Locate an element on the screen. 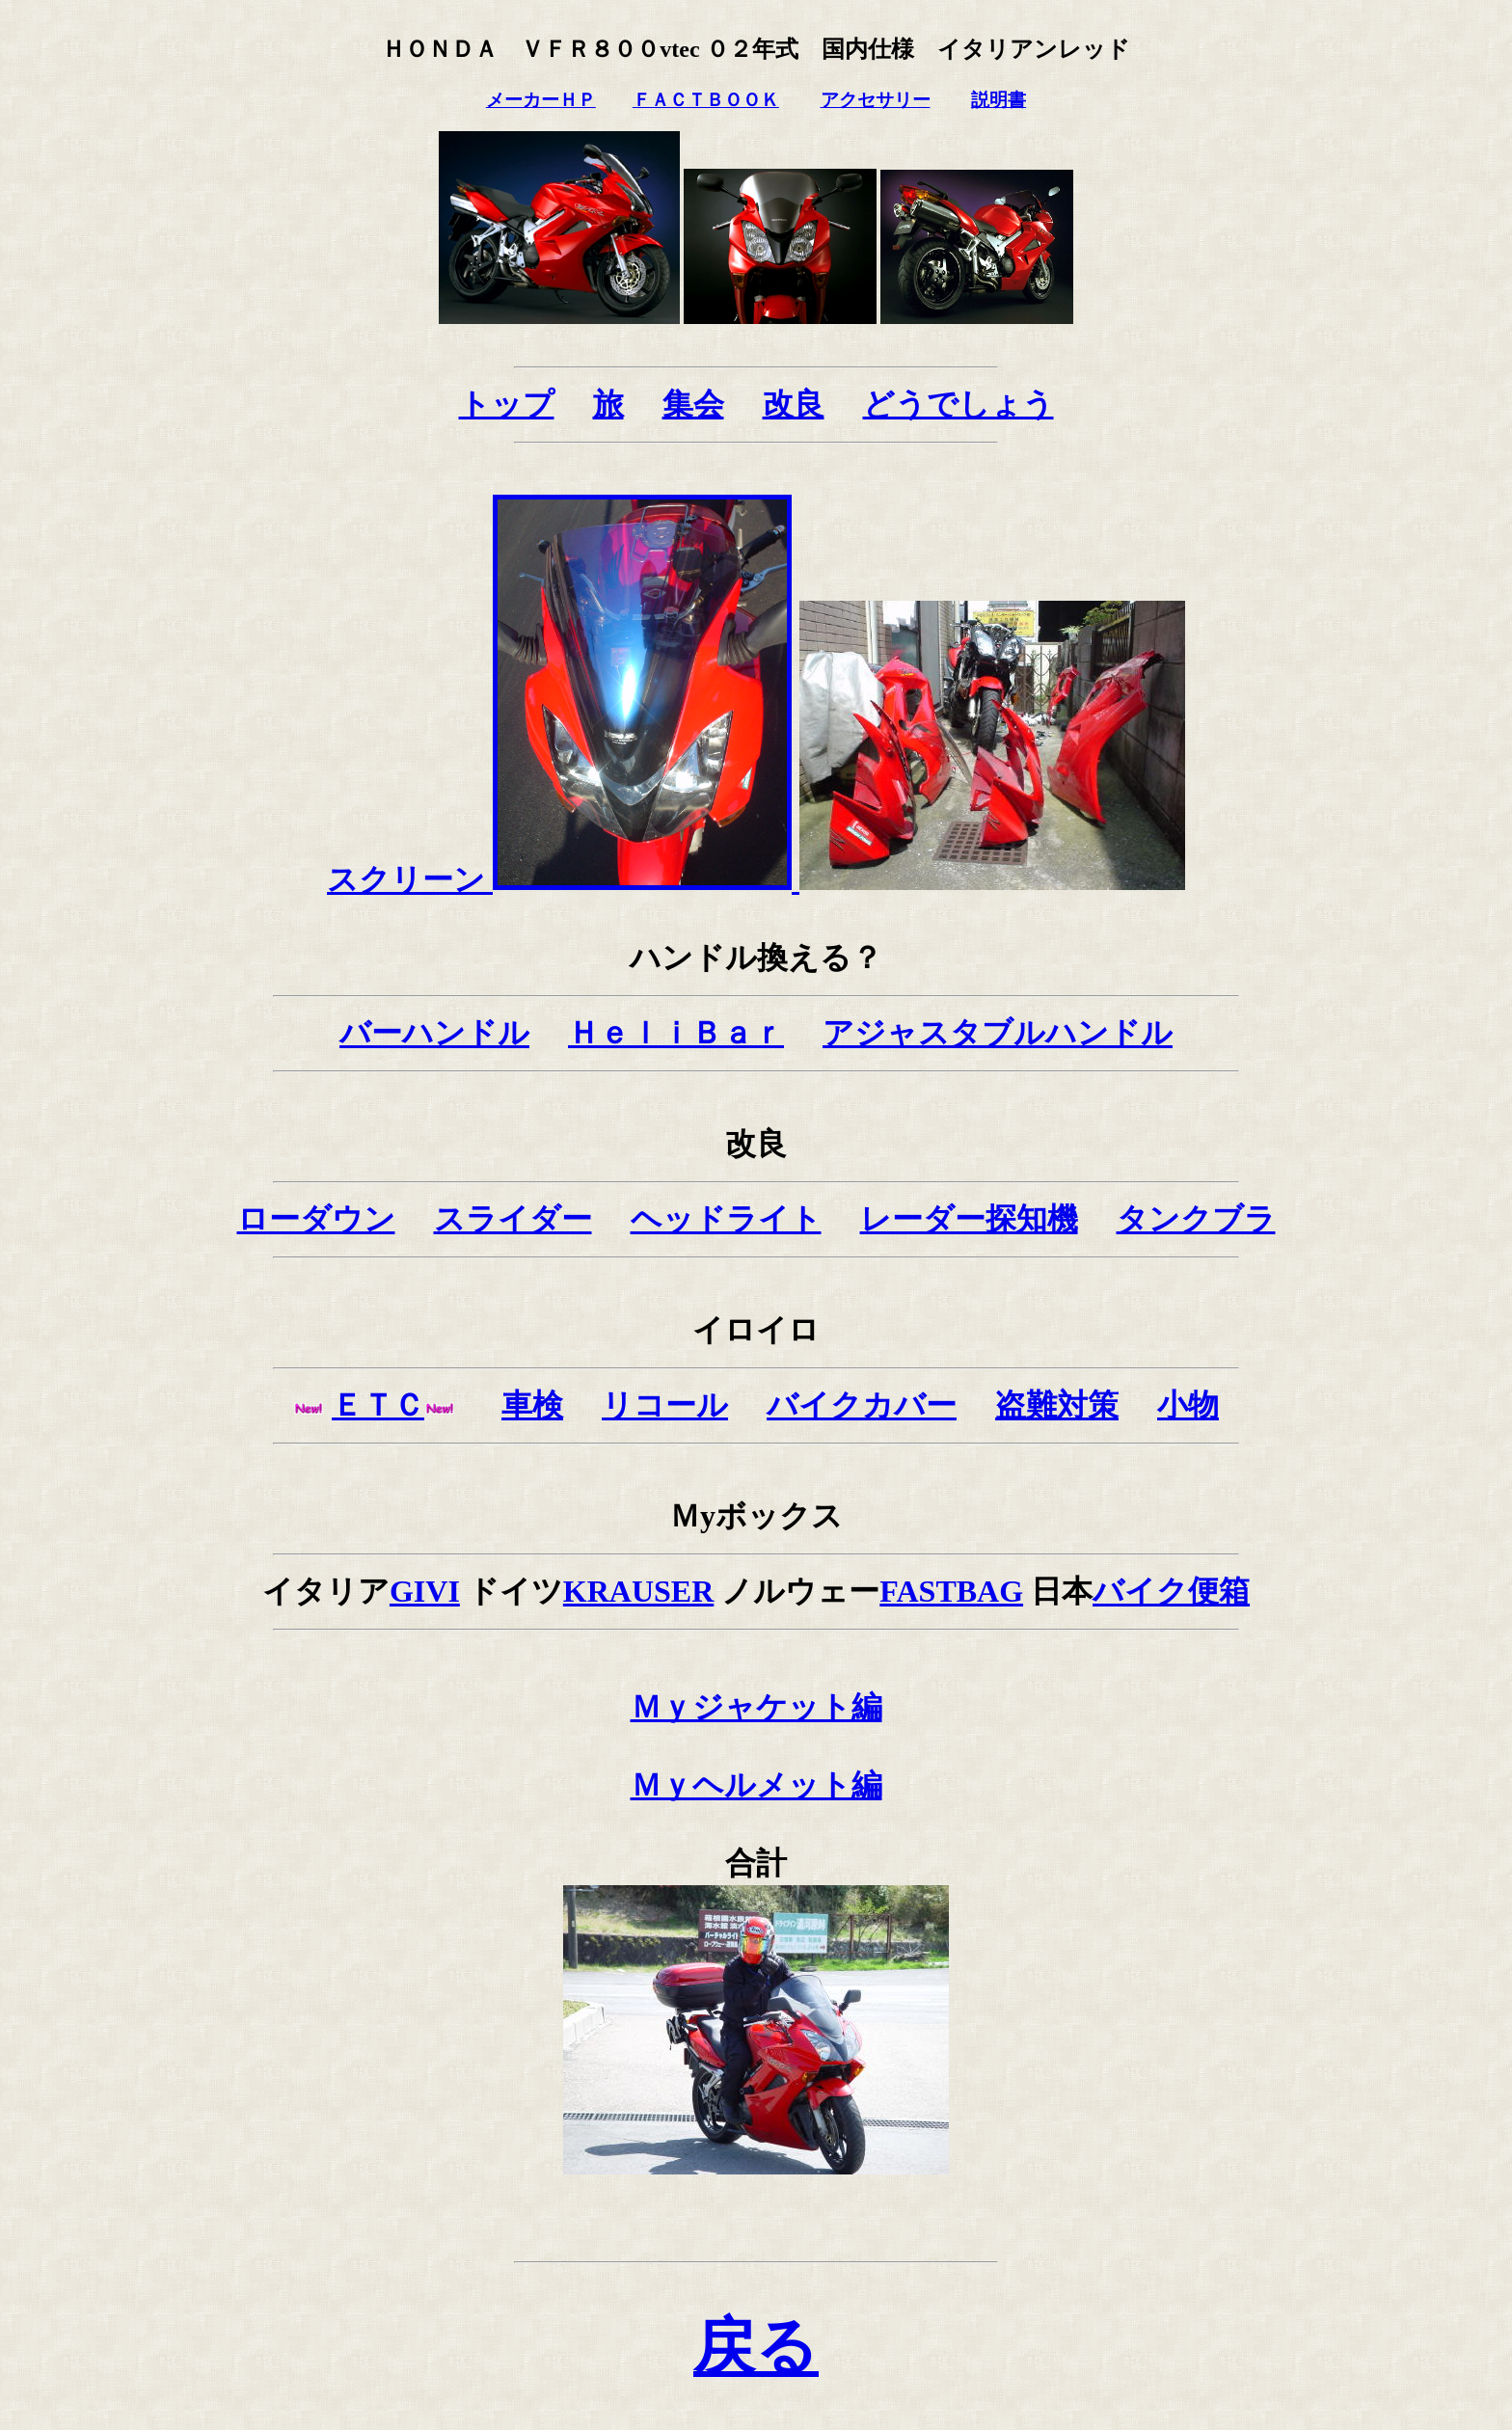 This screenshot has width=1512, height=2430. 改良 is located at coordinates (793, 404).